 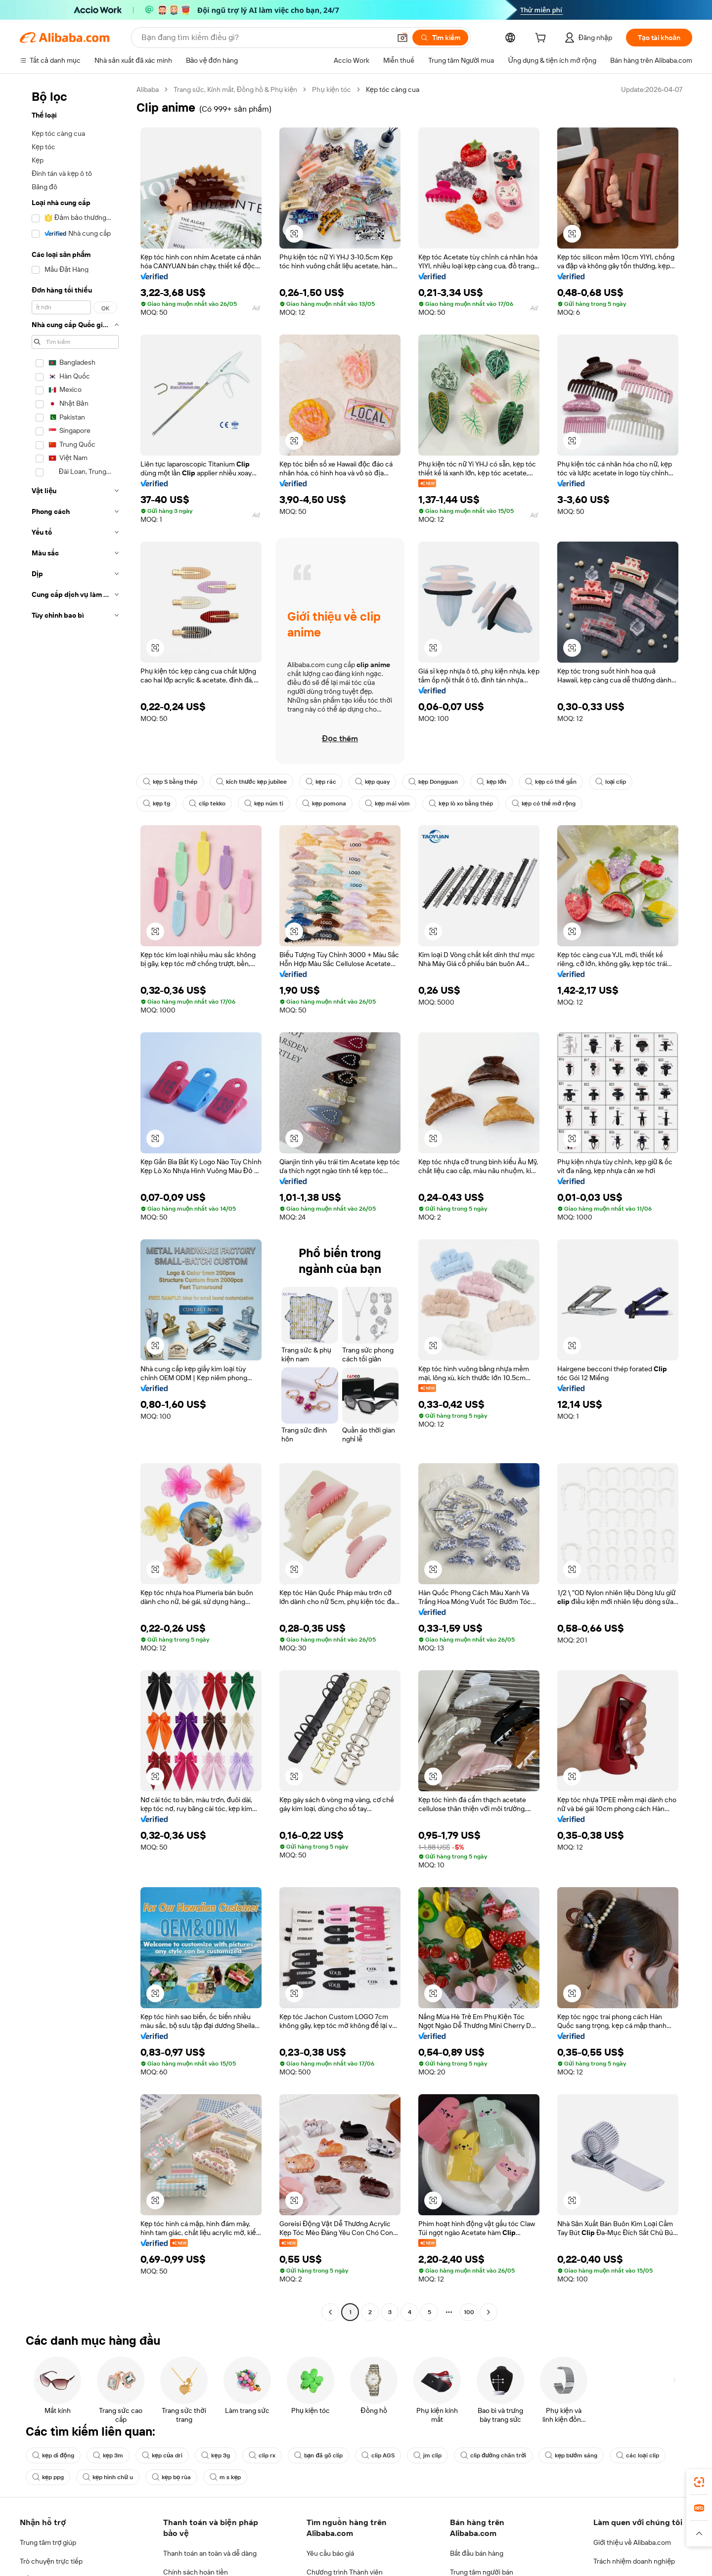 What do you see at coordinates (440, 37) in the screenshot?
I see `[Tìm kiếm]` at bounding box center [440, 37].